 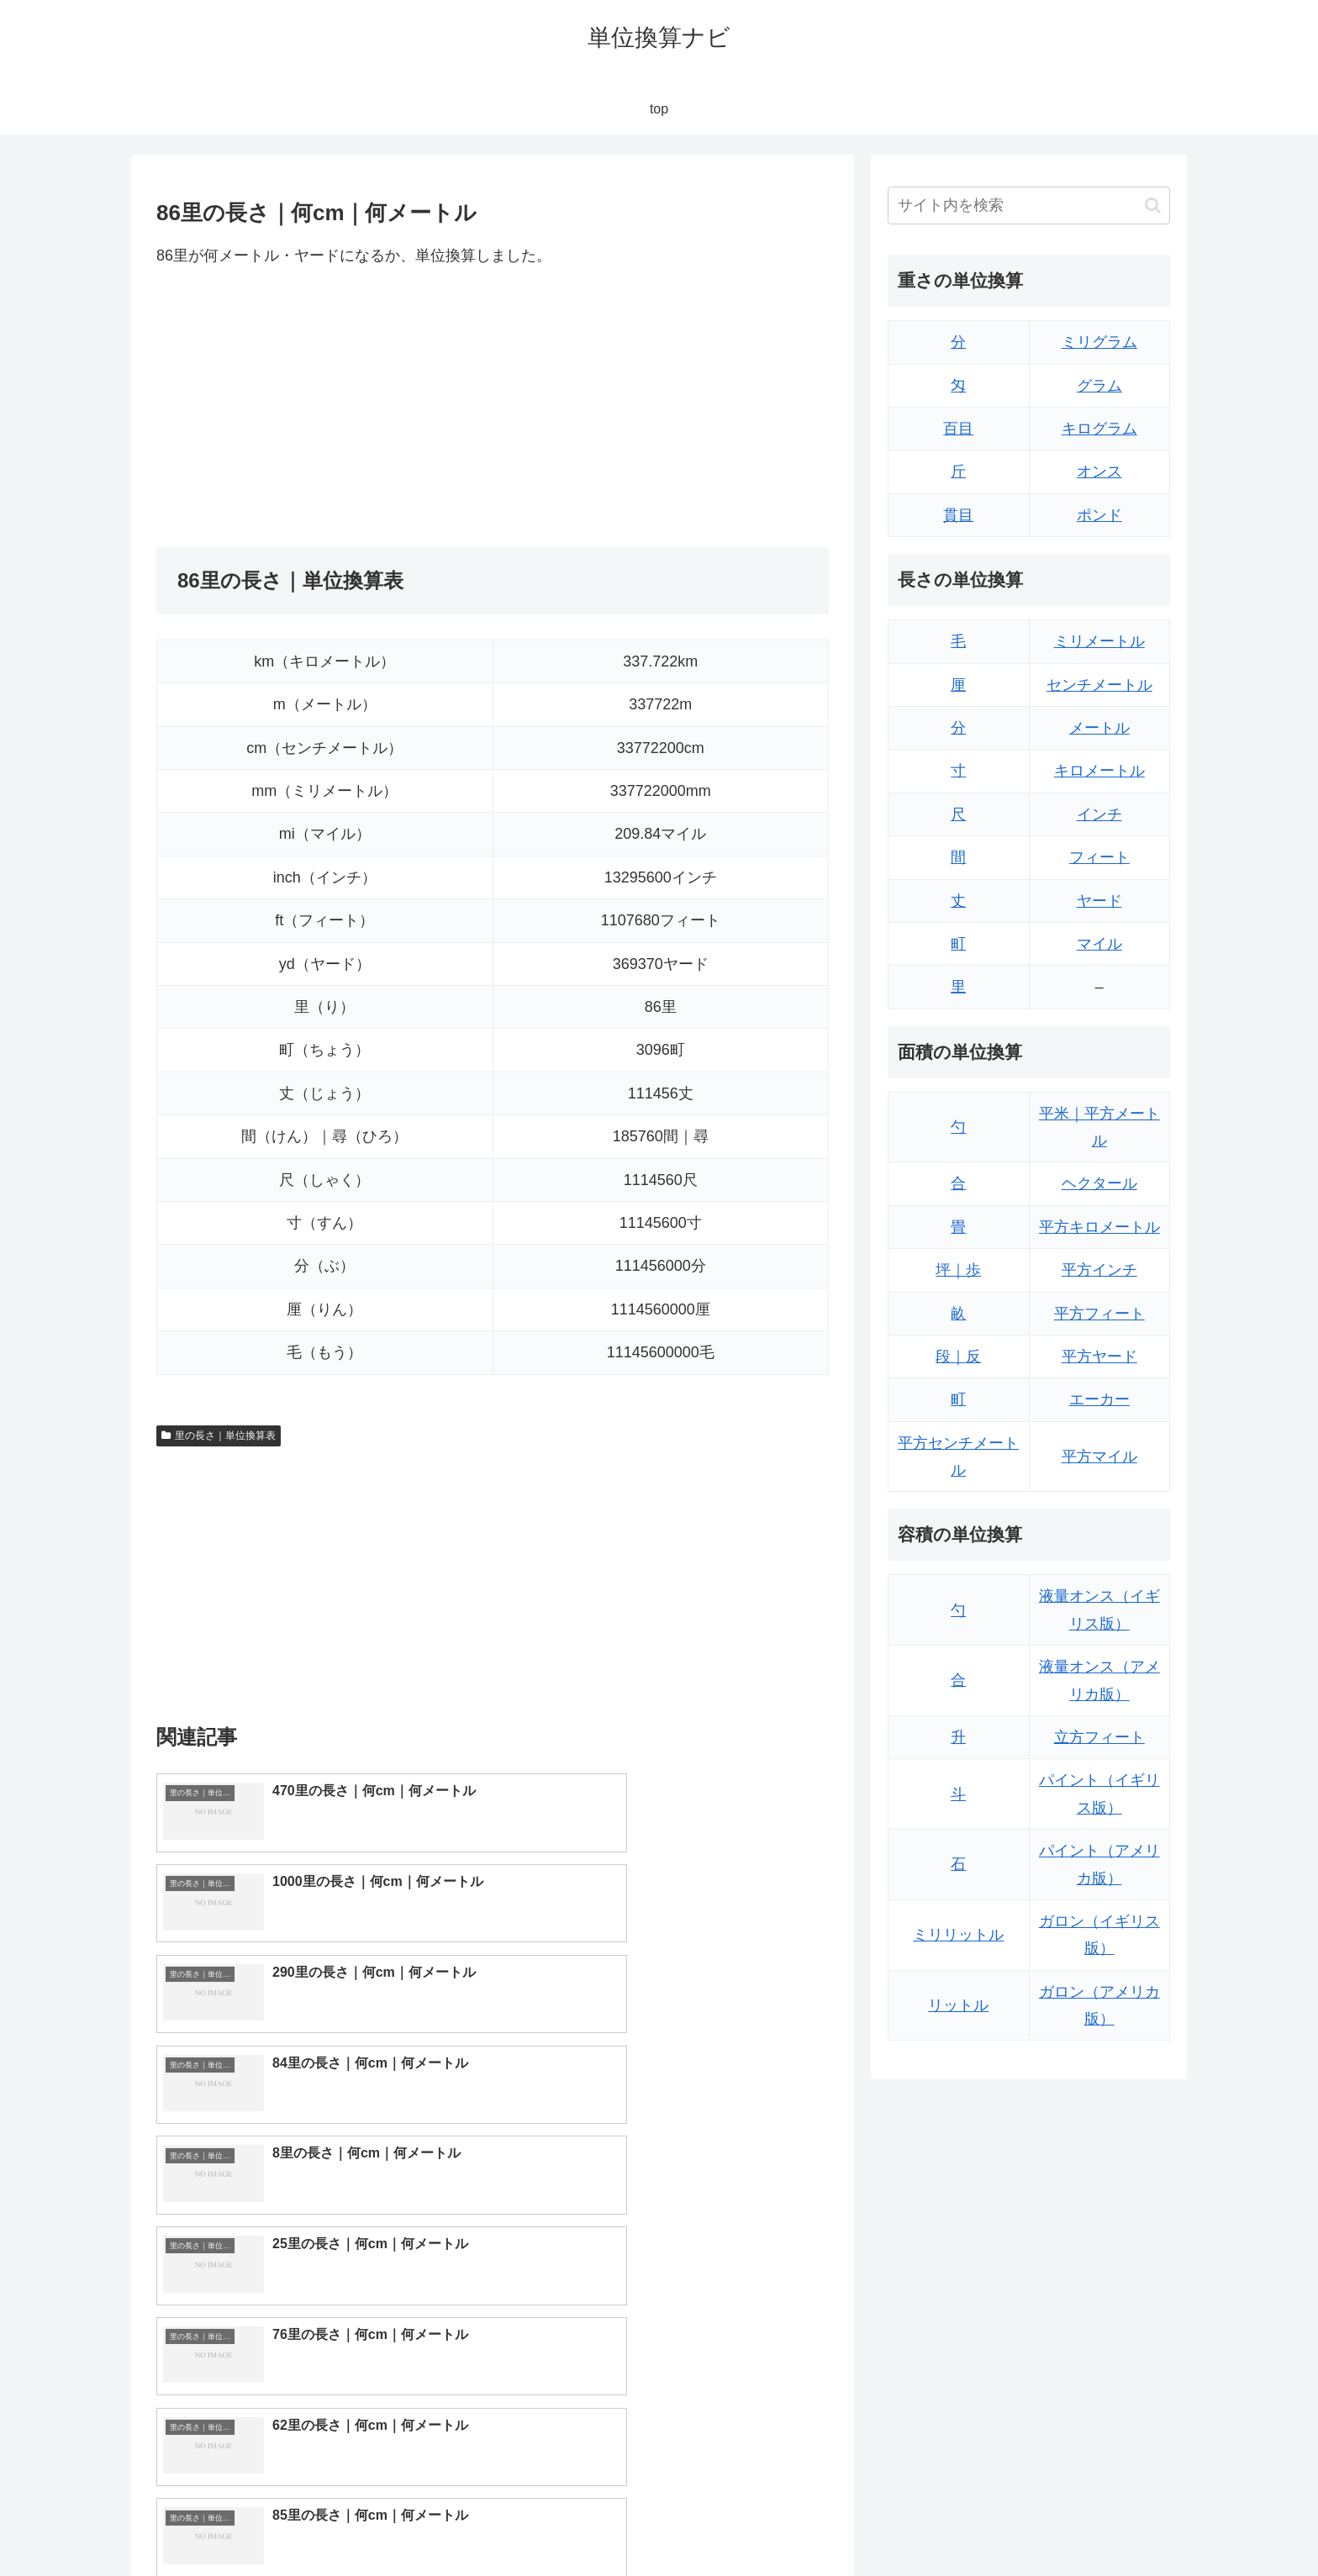 I want to click on [button], so click(x=1153, y=205).